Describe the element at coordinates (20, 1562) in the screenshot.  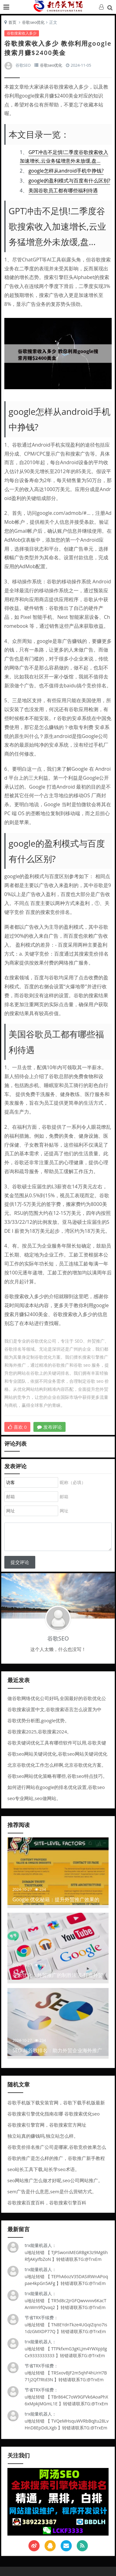
I see `提交评论` at that location.